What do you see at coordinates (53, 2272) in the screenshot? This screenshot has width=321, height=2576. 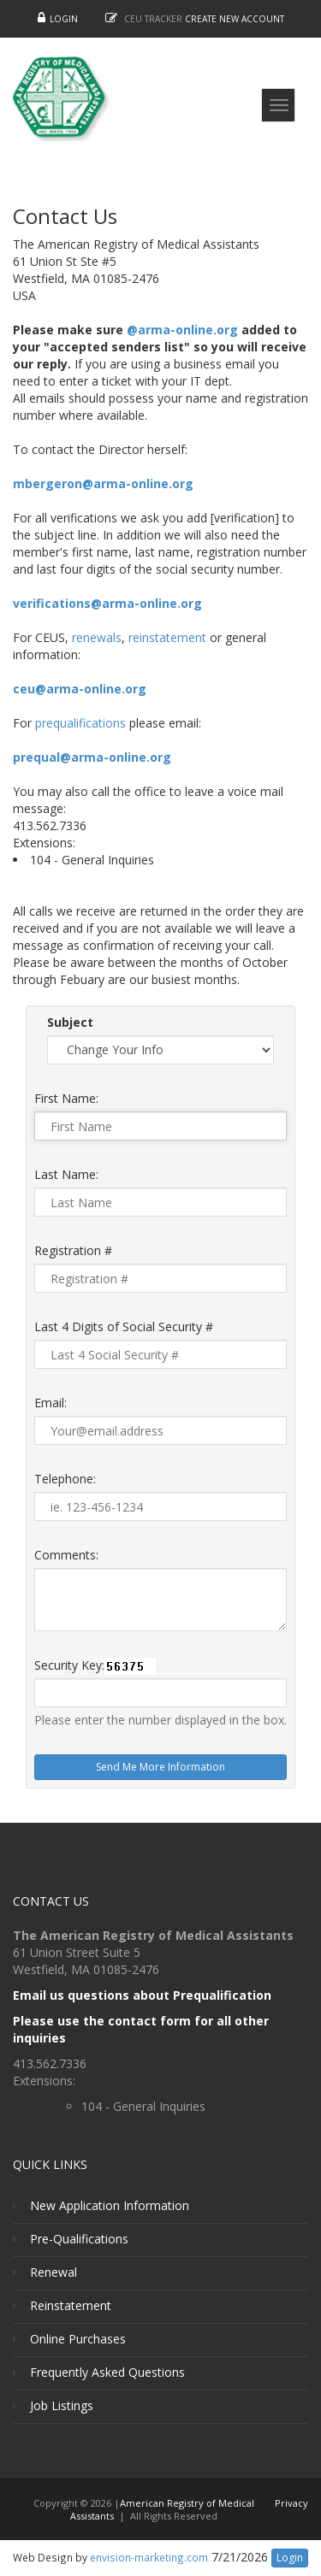 I see `Renewal` at bounding box center [53, 2272].